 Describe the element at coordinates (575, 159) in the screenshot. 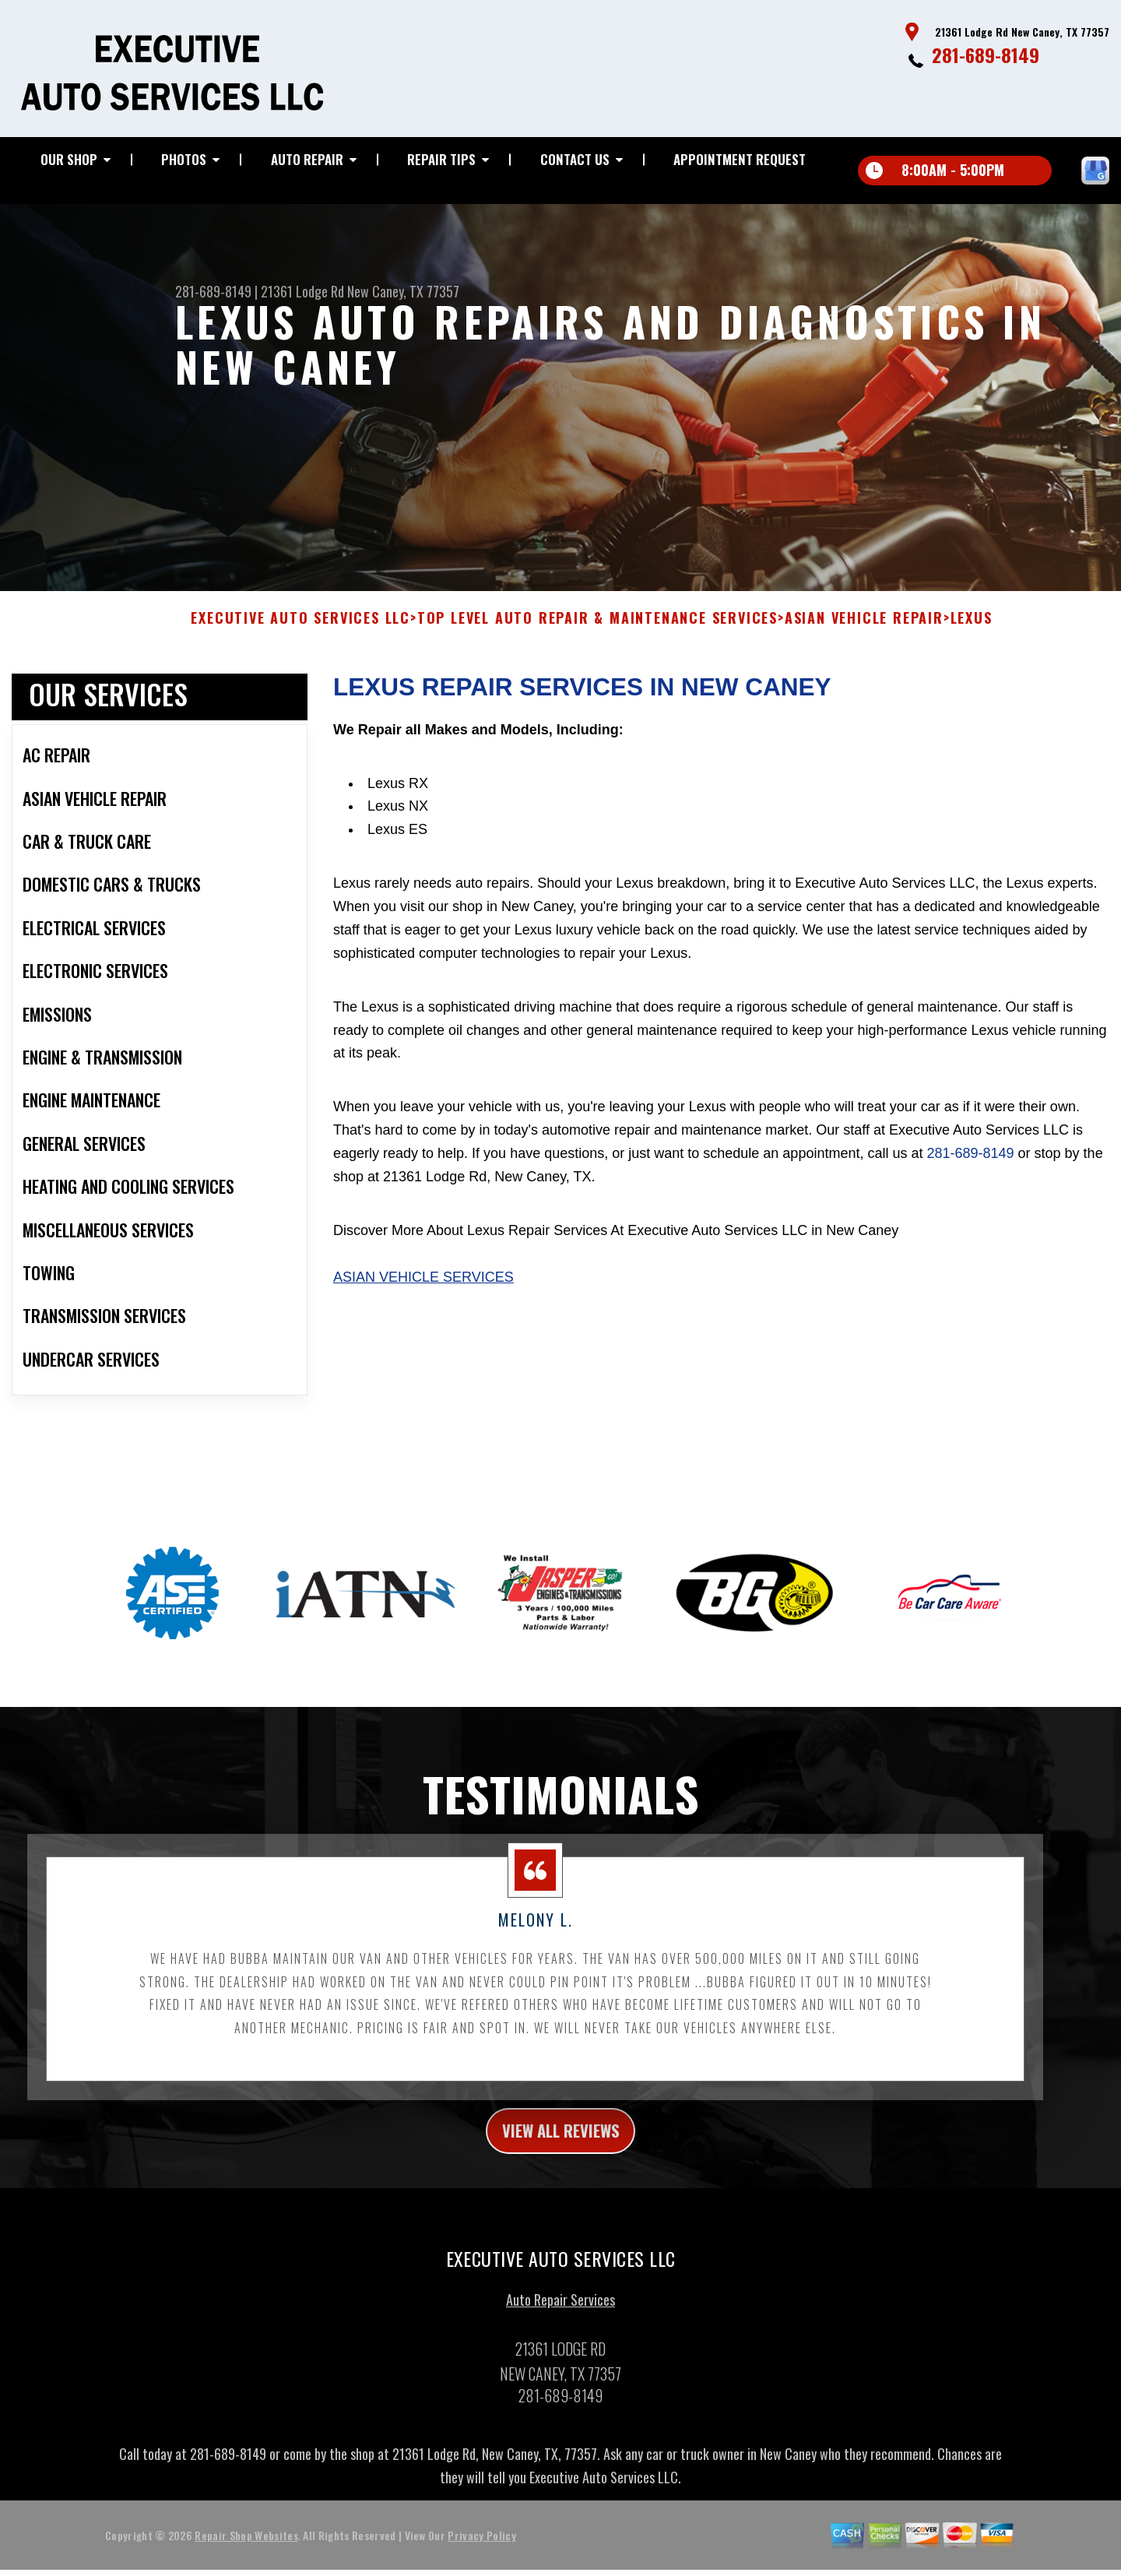

I see `Contact Us` at that location.